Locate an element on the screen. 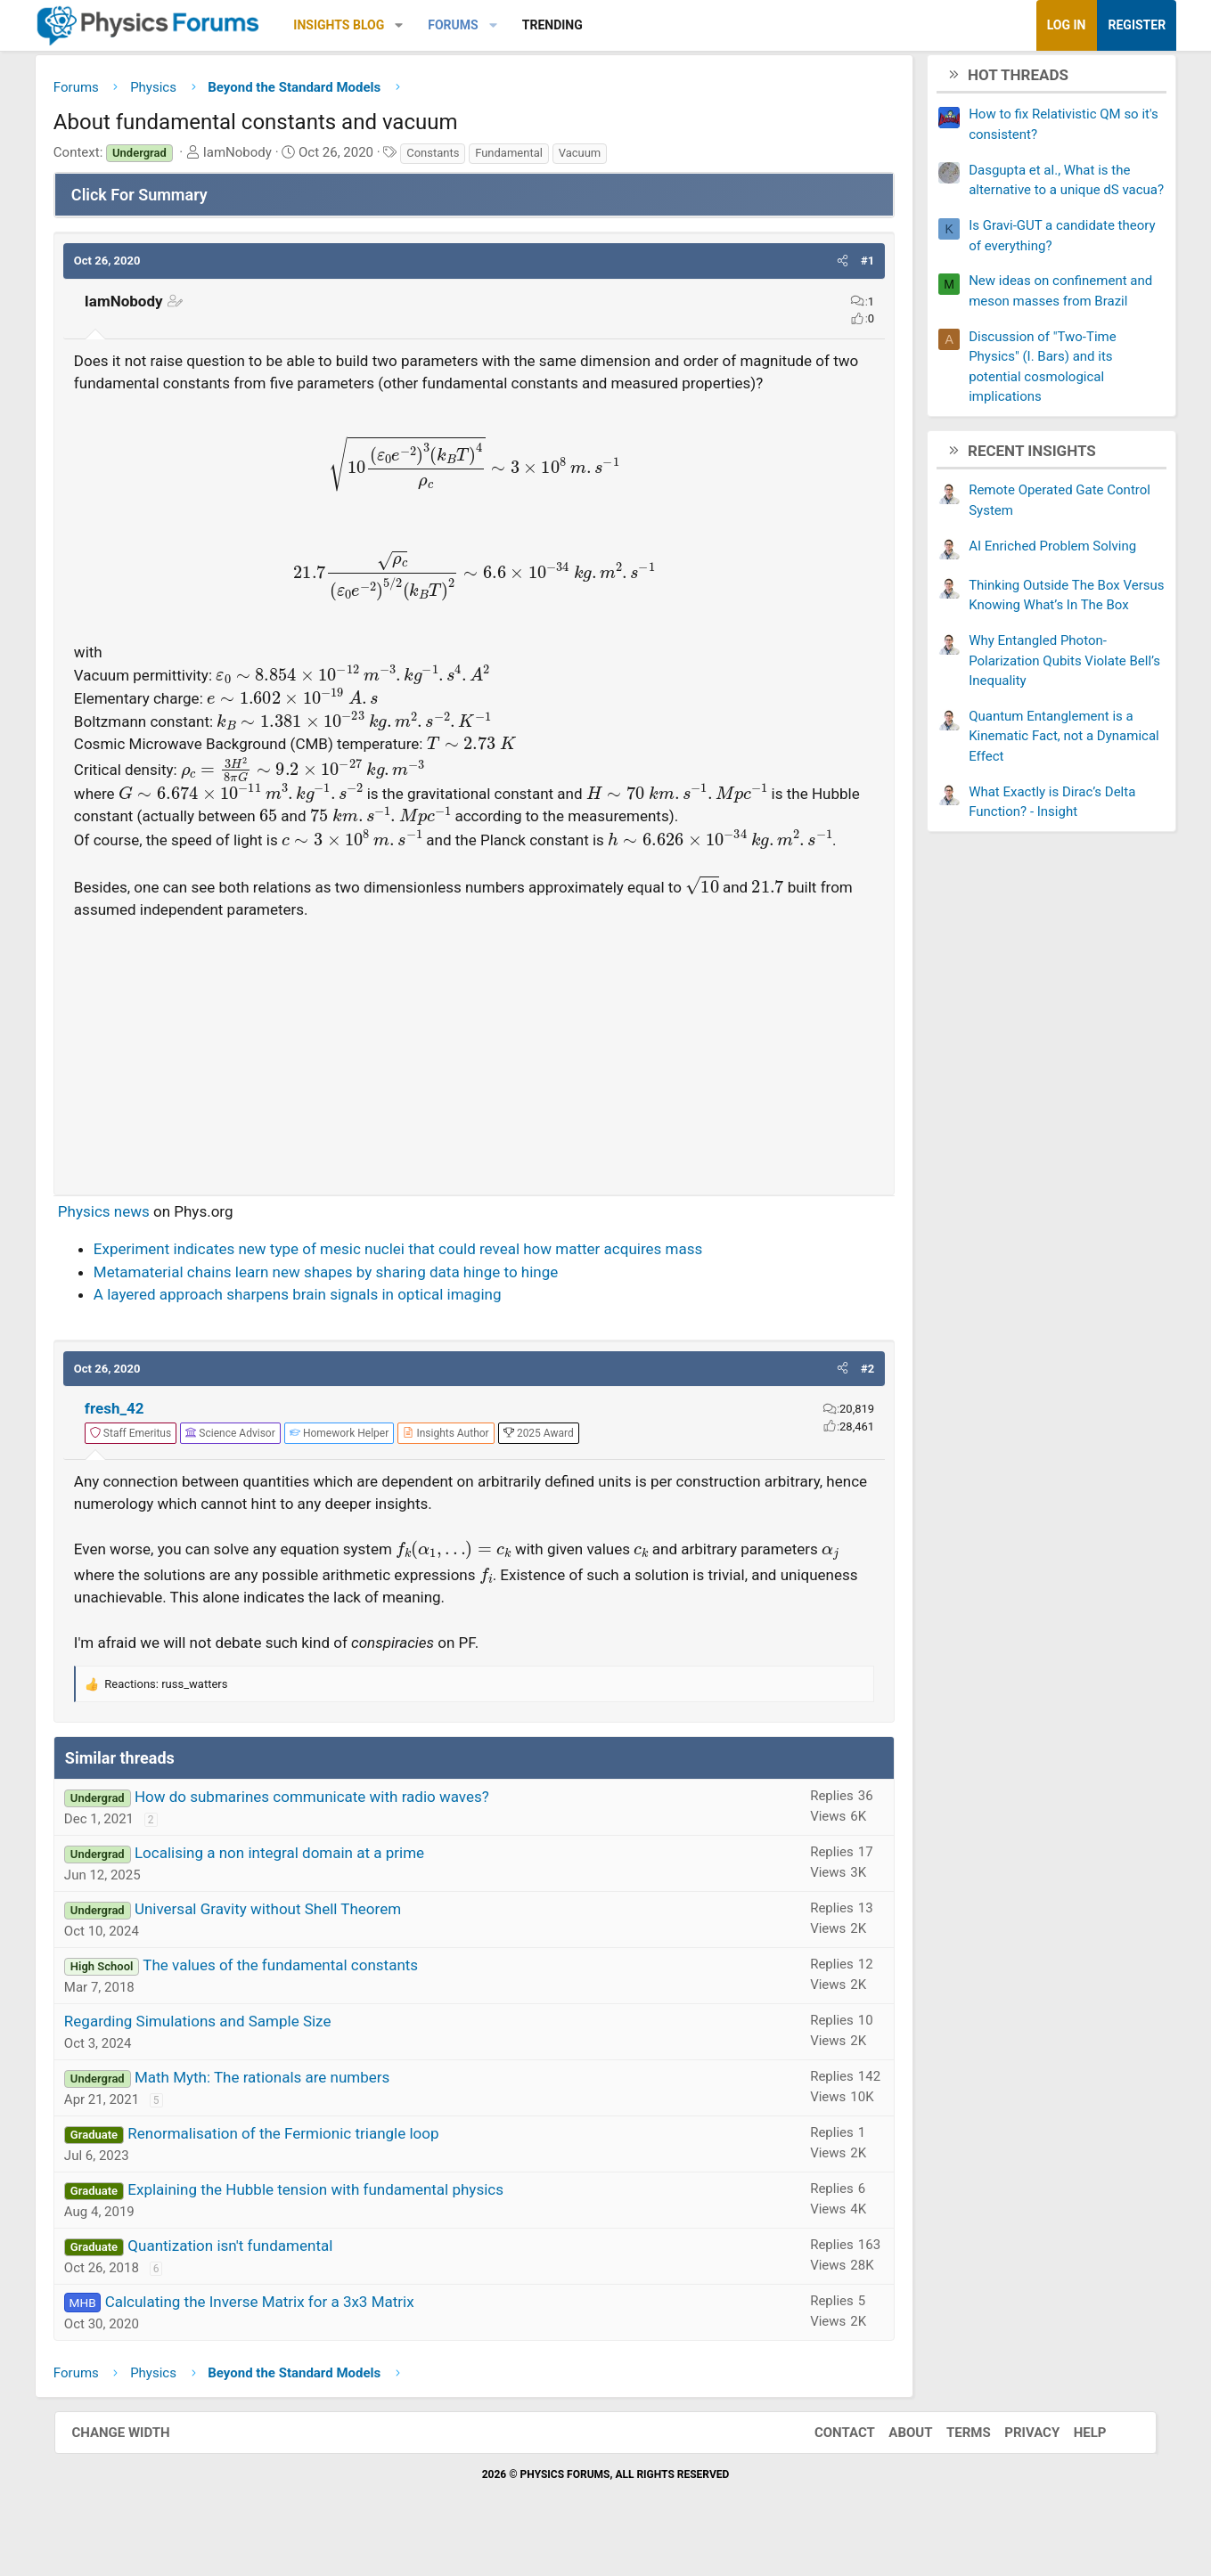  The values of the fundamental constants is located at coordinates (312, 2017).